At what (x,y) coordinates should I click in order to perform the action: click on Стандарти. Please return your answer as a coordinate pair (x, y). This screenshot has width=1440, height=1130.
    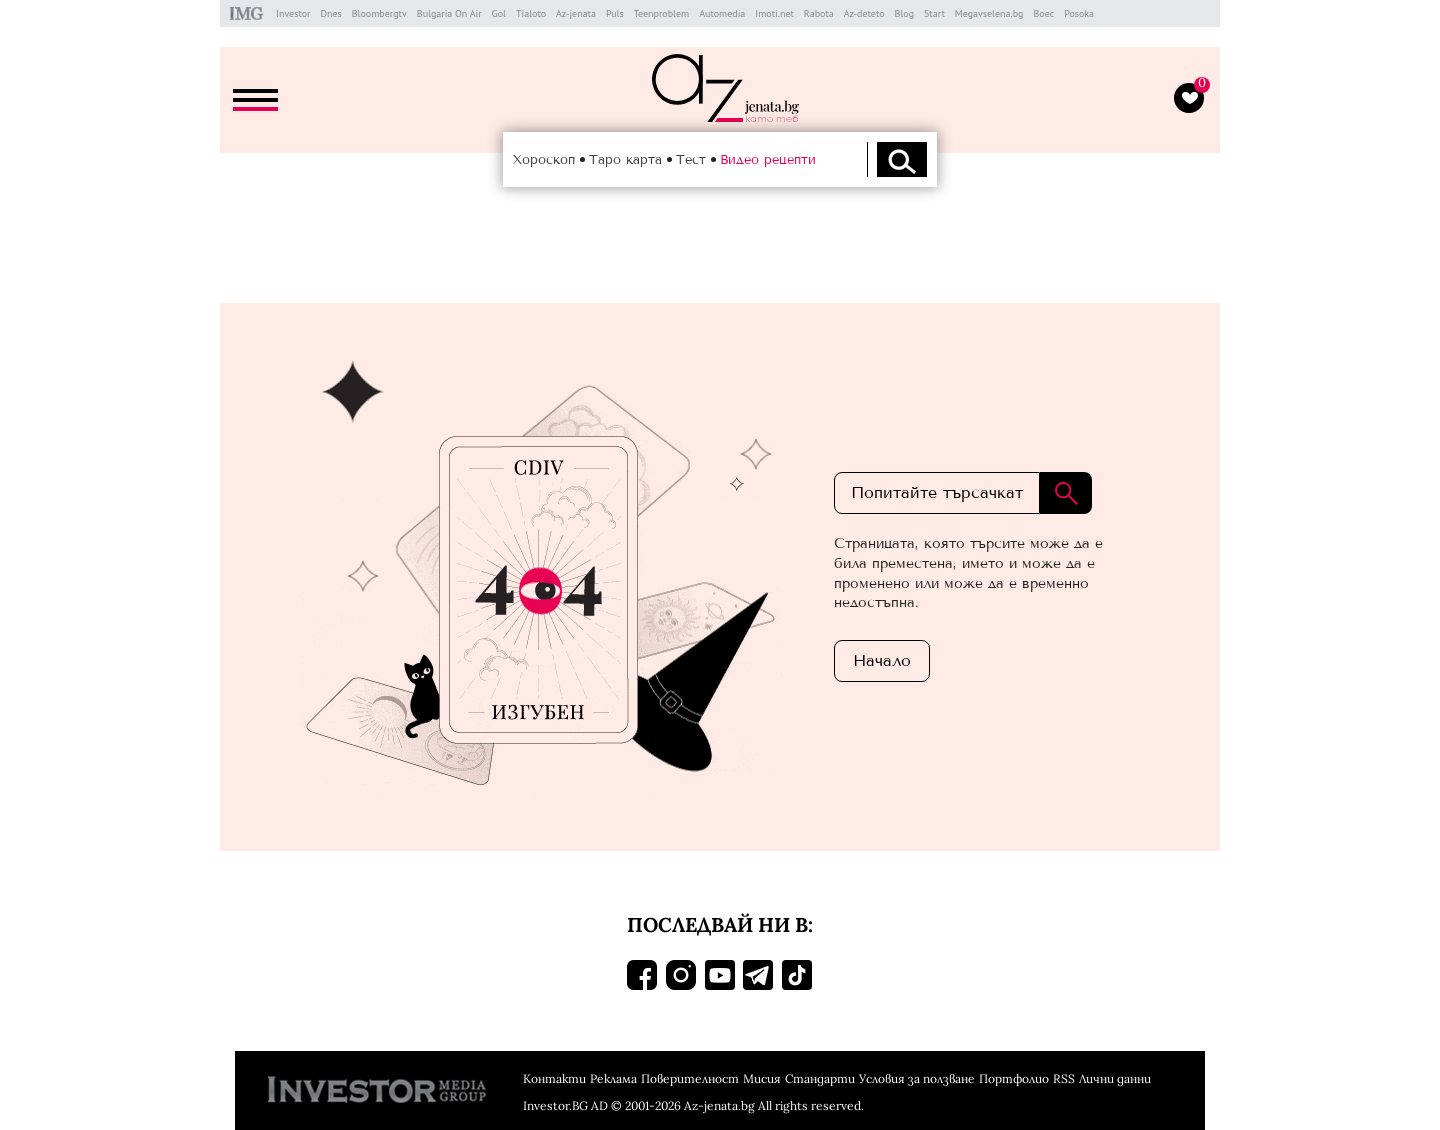
    Looking at the image, I should click on (820, 1078).